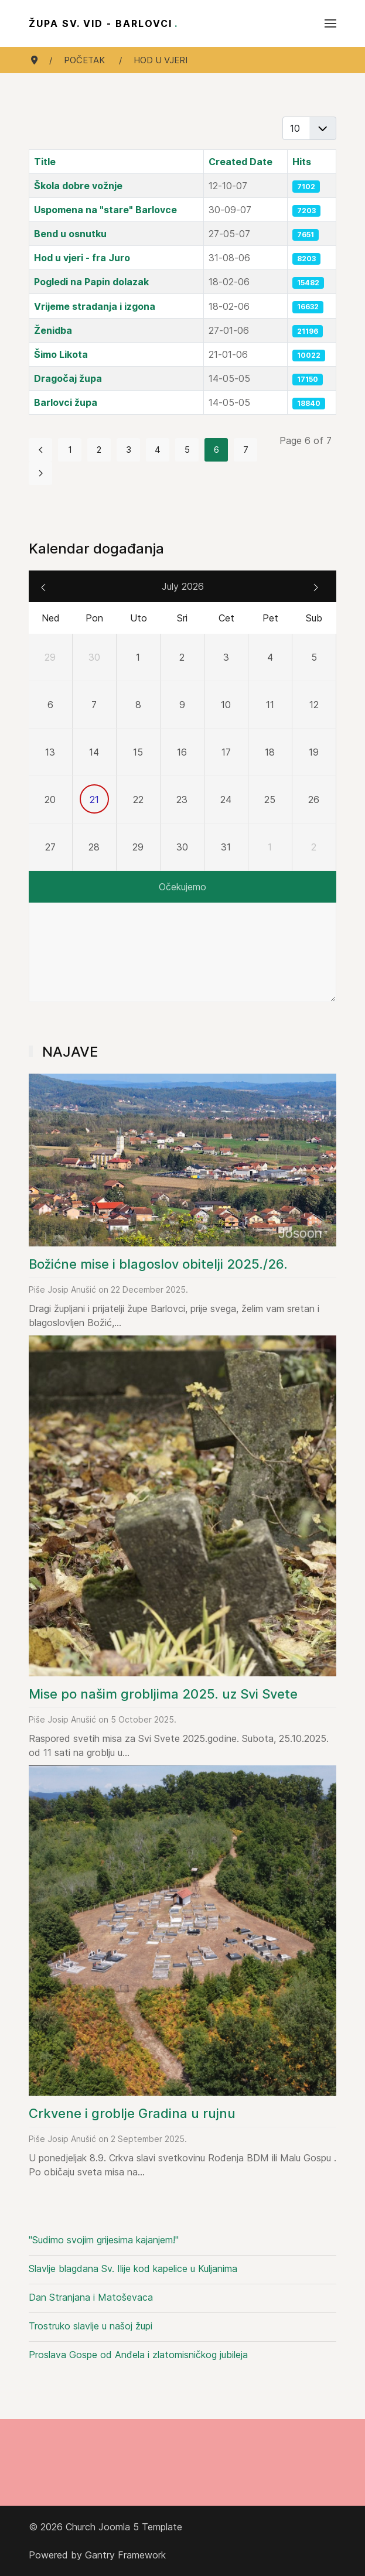 The image size is (365, 2576). I want to click on Ženidba, so click(53, 330).